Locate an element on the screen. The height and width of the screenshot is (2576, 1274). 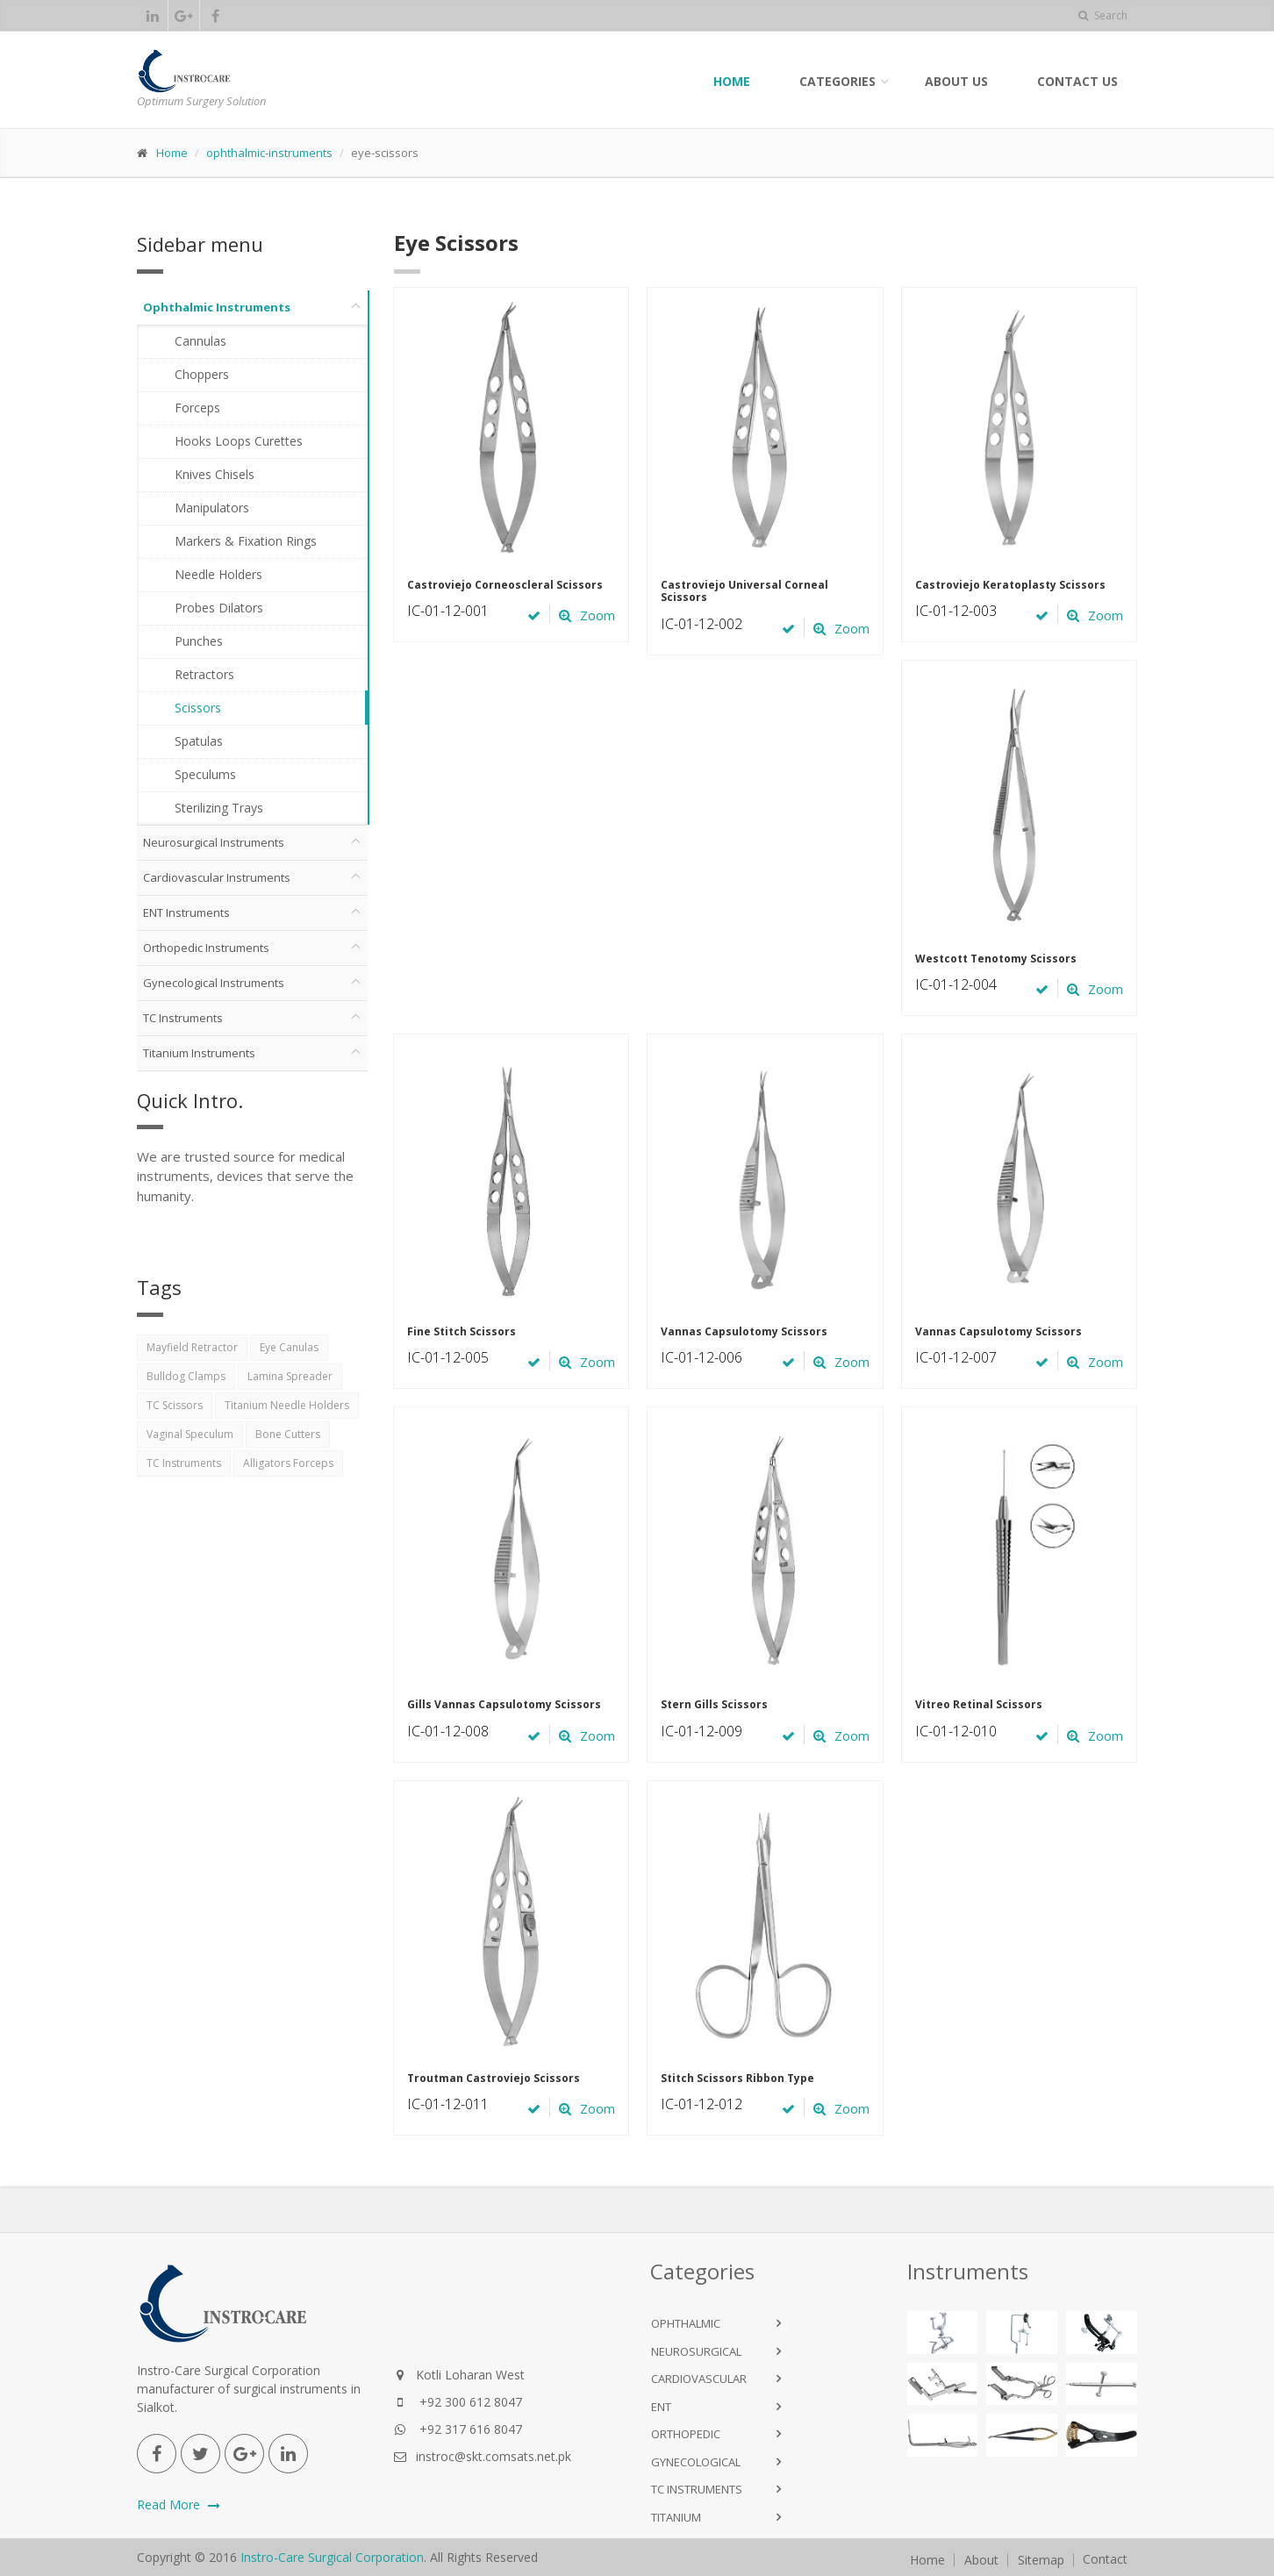
Bone Cutters is located at coordinates (287, 1434).